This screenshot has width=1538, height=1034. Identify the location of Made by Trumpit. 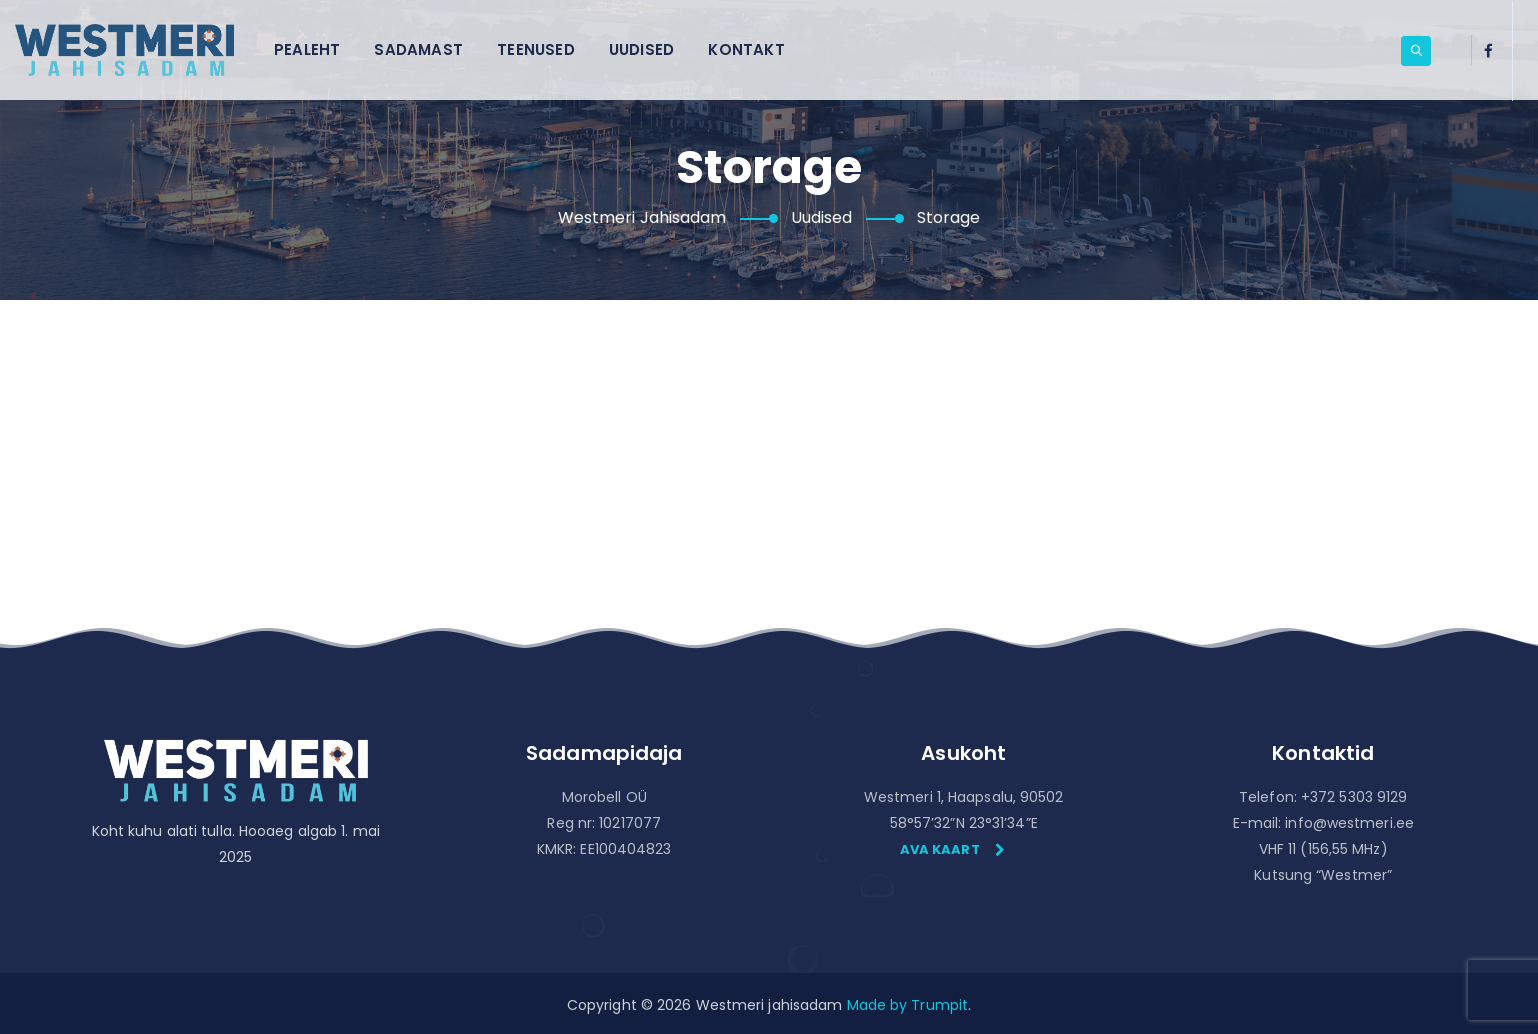
(908, 1005).